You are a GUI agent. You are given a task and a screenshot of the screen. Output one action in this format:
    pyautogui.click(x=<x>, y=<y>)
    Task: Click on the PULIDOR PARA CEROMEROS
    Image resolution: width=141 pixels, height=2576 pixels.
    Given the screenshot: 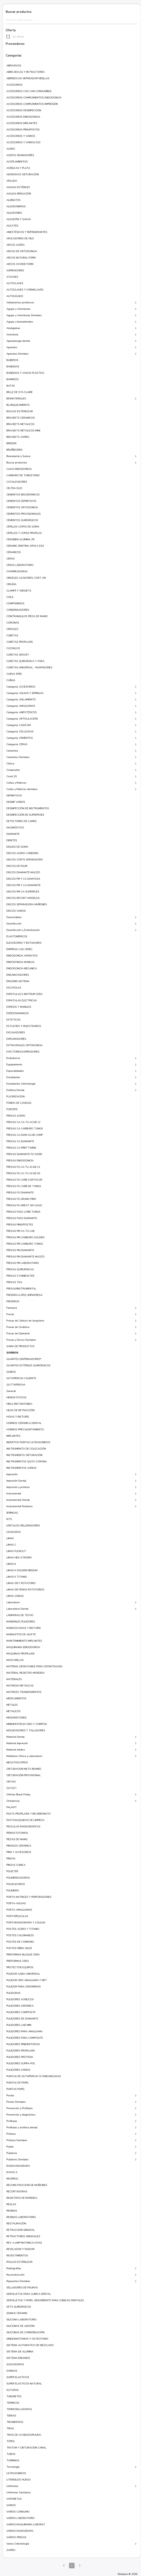 What is the action you would take?
    pyautogui.click(x=23, y=1986)
    